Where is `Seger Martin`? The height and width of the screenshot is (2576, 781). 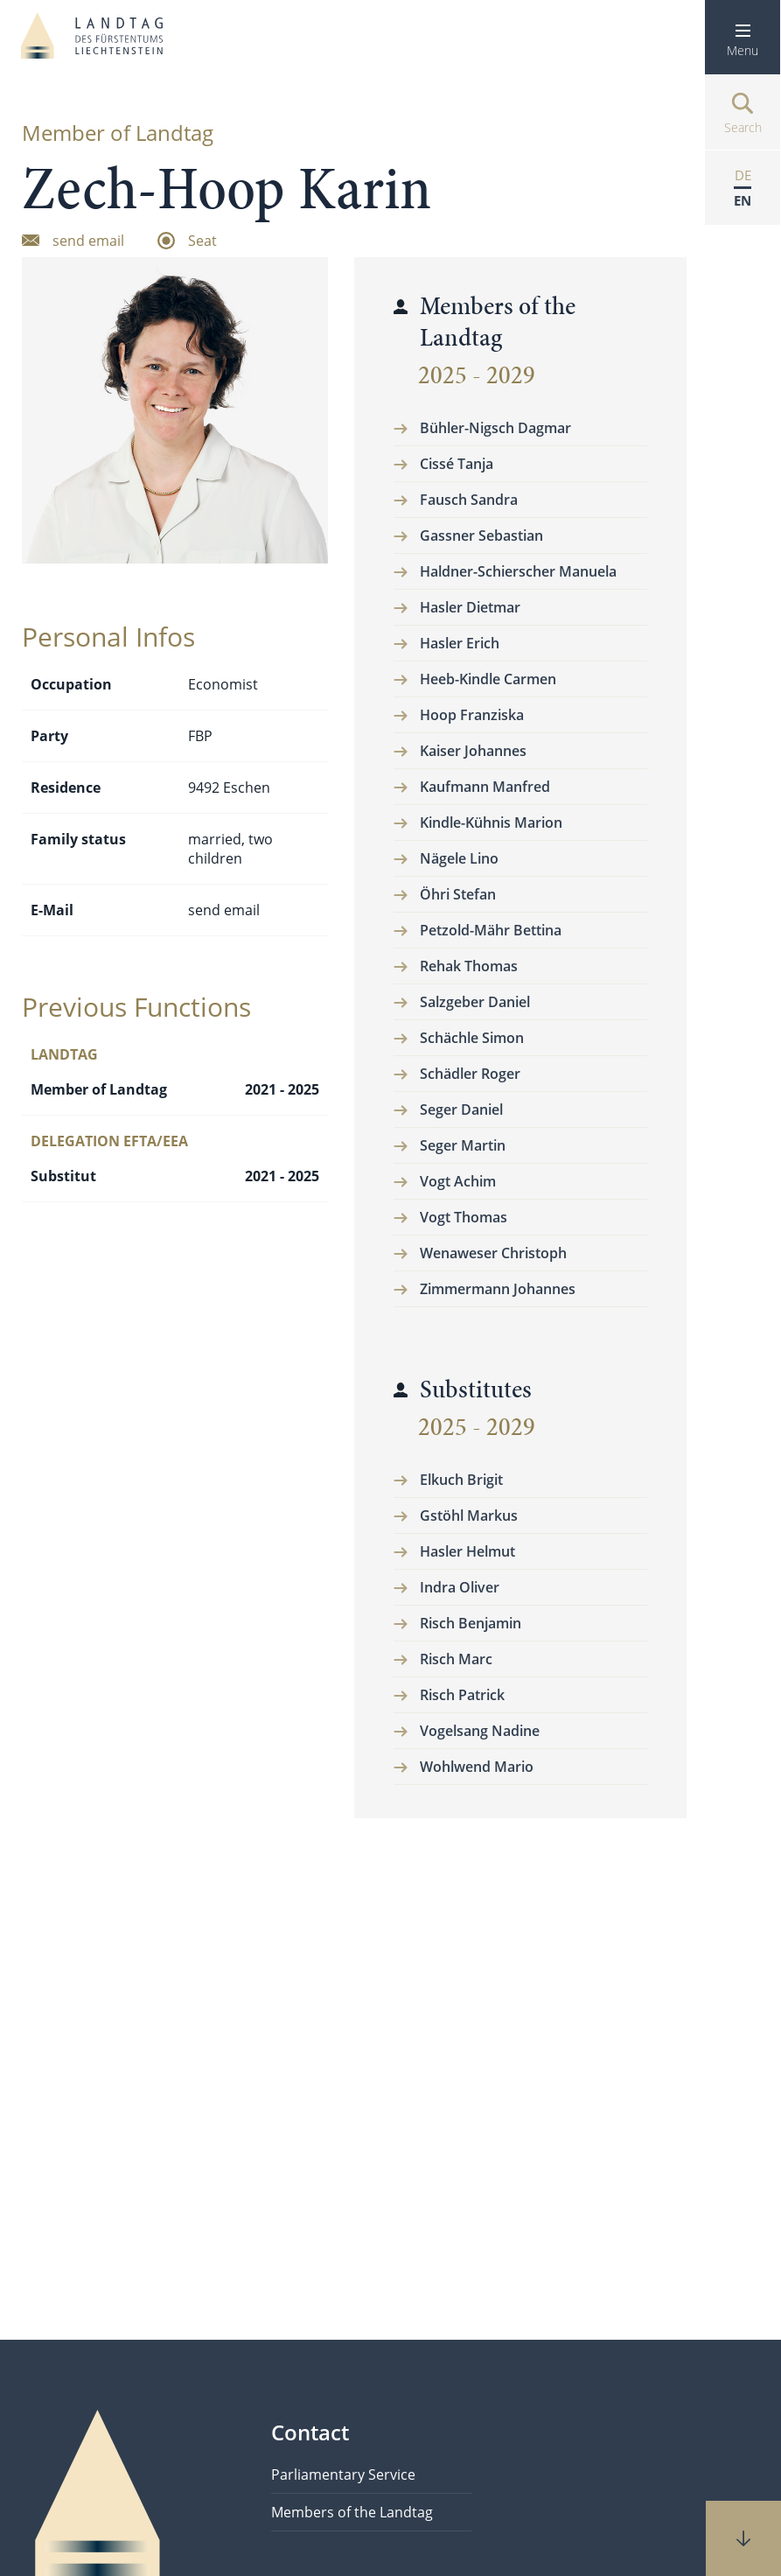 Seger Martin is located at coordinates (463, 1145).